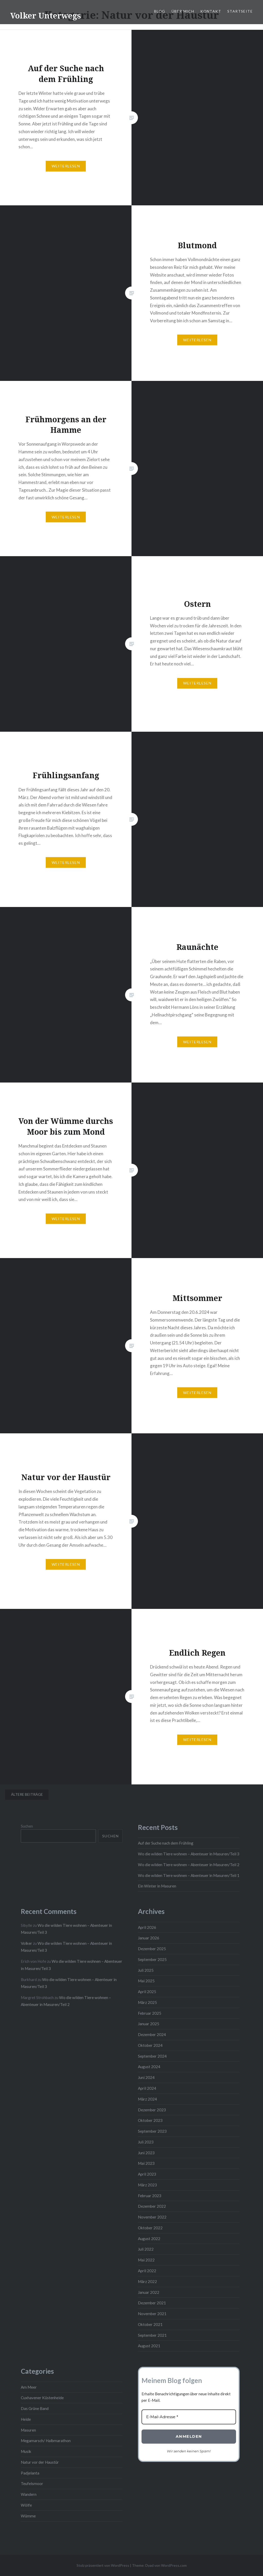 The width and height of the screenshot is (263, 2576). Describe the element at coordinates (29, 2387) in the screenshot. I see `Am Meer` at that location.